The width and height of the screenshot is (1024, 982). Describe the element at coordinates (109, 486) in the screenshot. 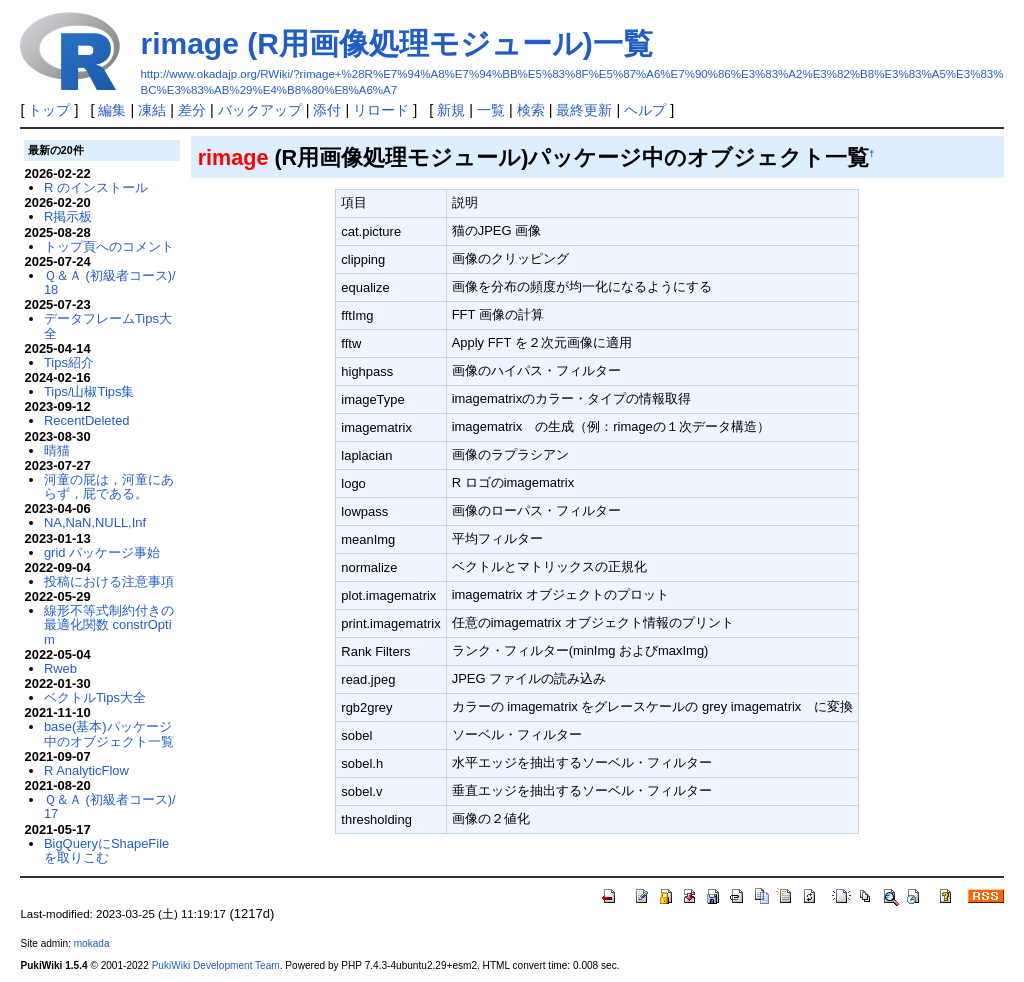

I see `河童の屁は，河童にあらず，屁である。` at that location.